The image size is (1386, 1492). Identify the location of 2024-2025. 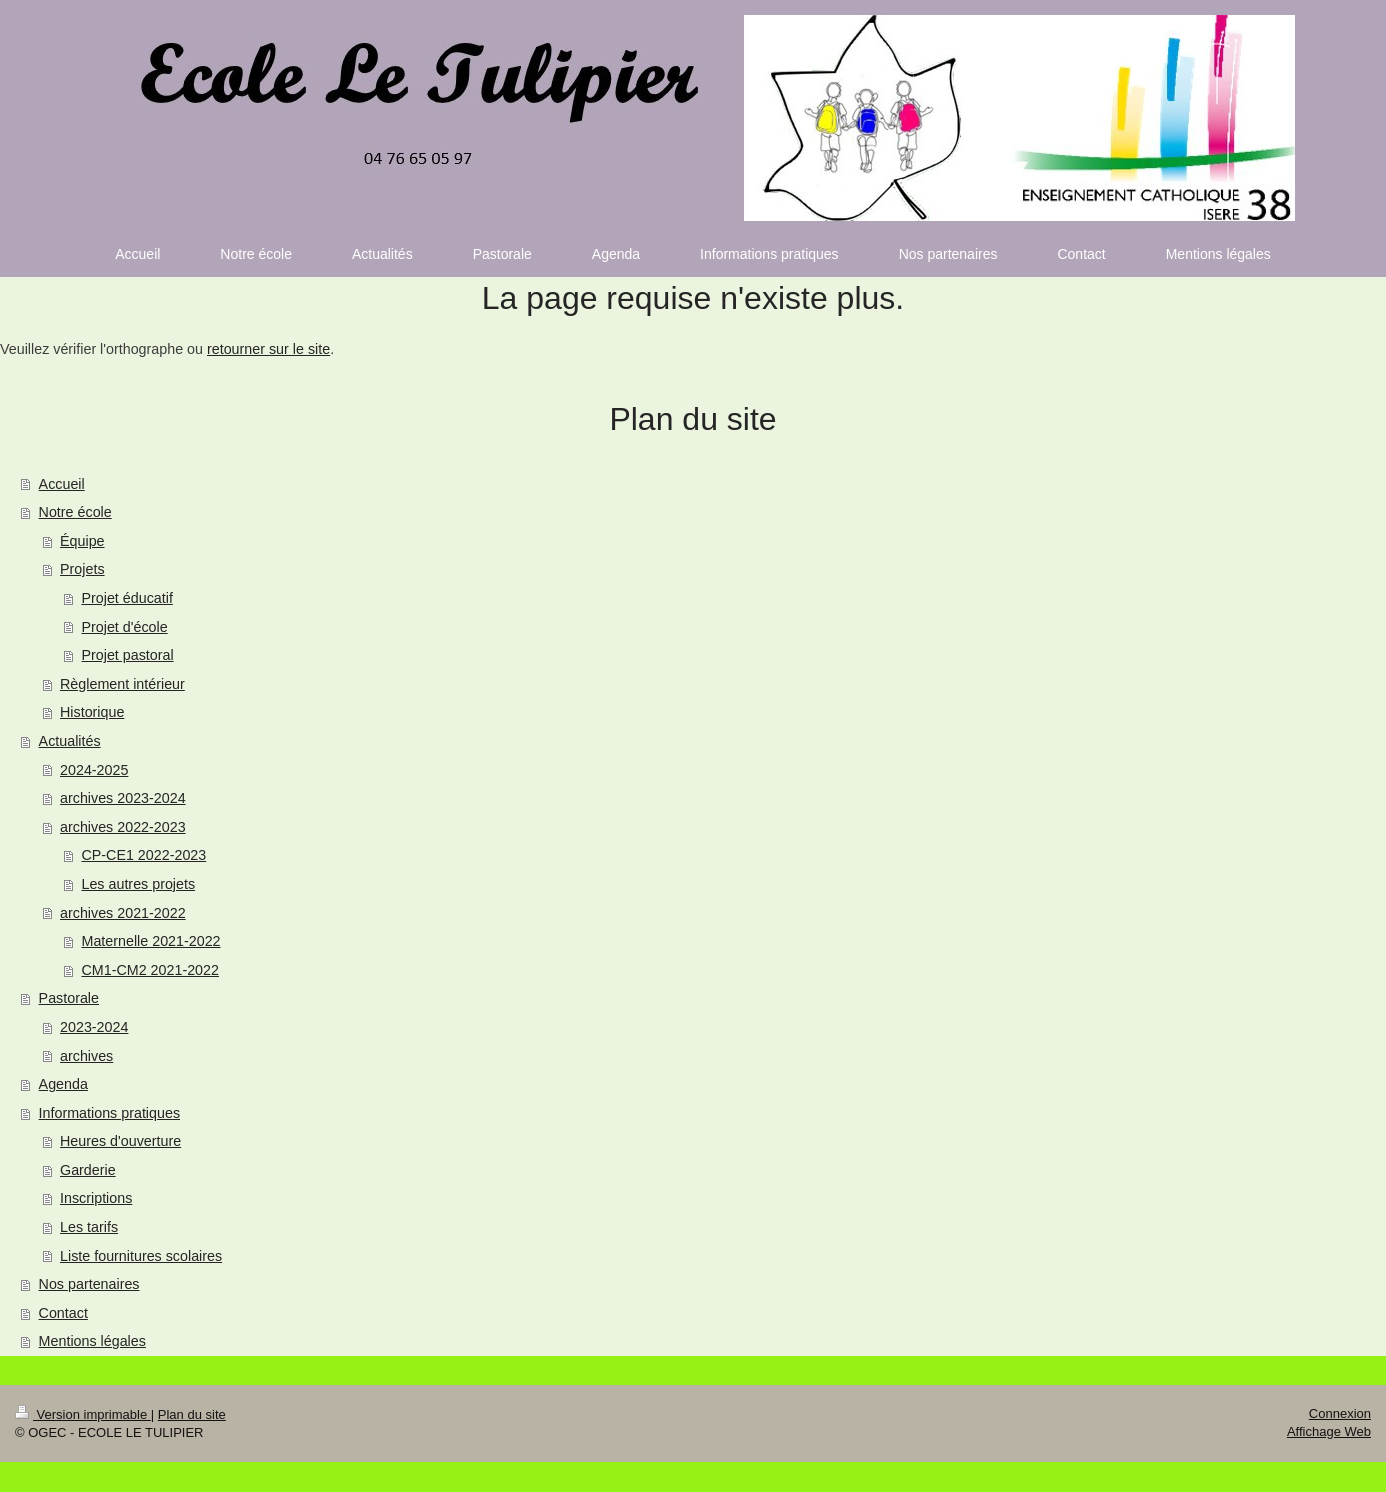
(94, 770).